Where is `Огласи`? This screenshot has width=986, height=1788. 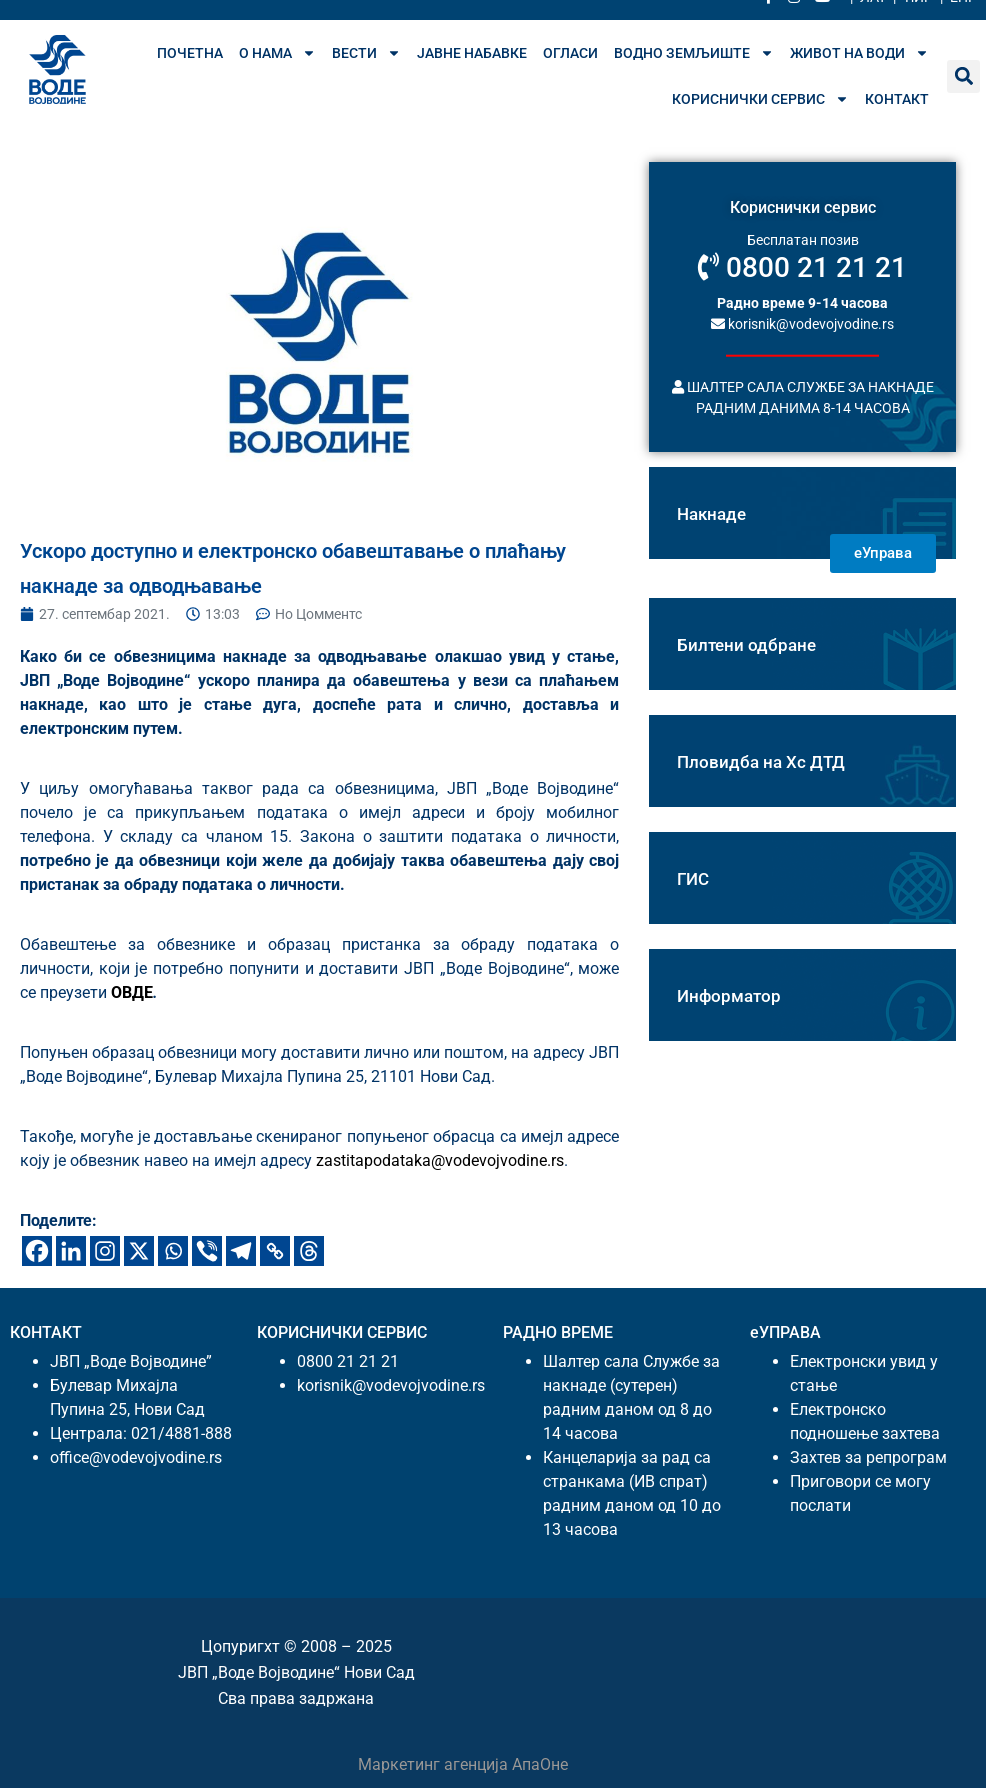
Огласи is located at coordinates (570, 53).